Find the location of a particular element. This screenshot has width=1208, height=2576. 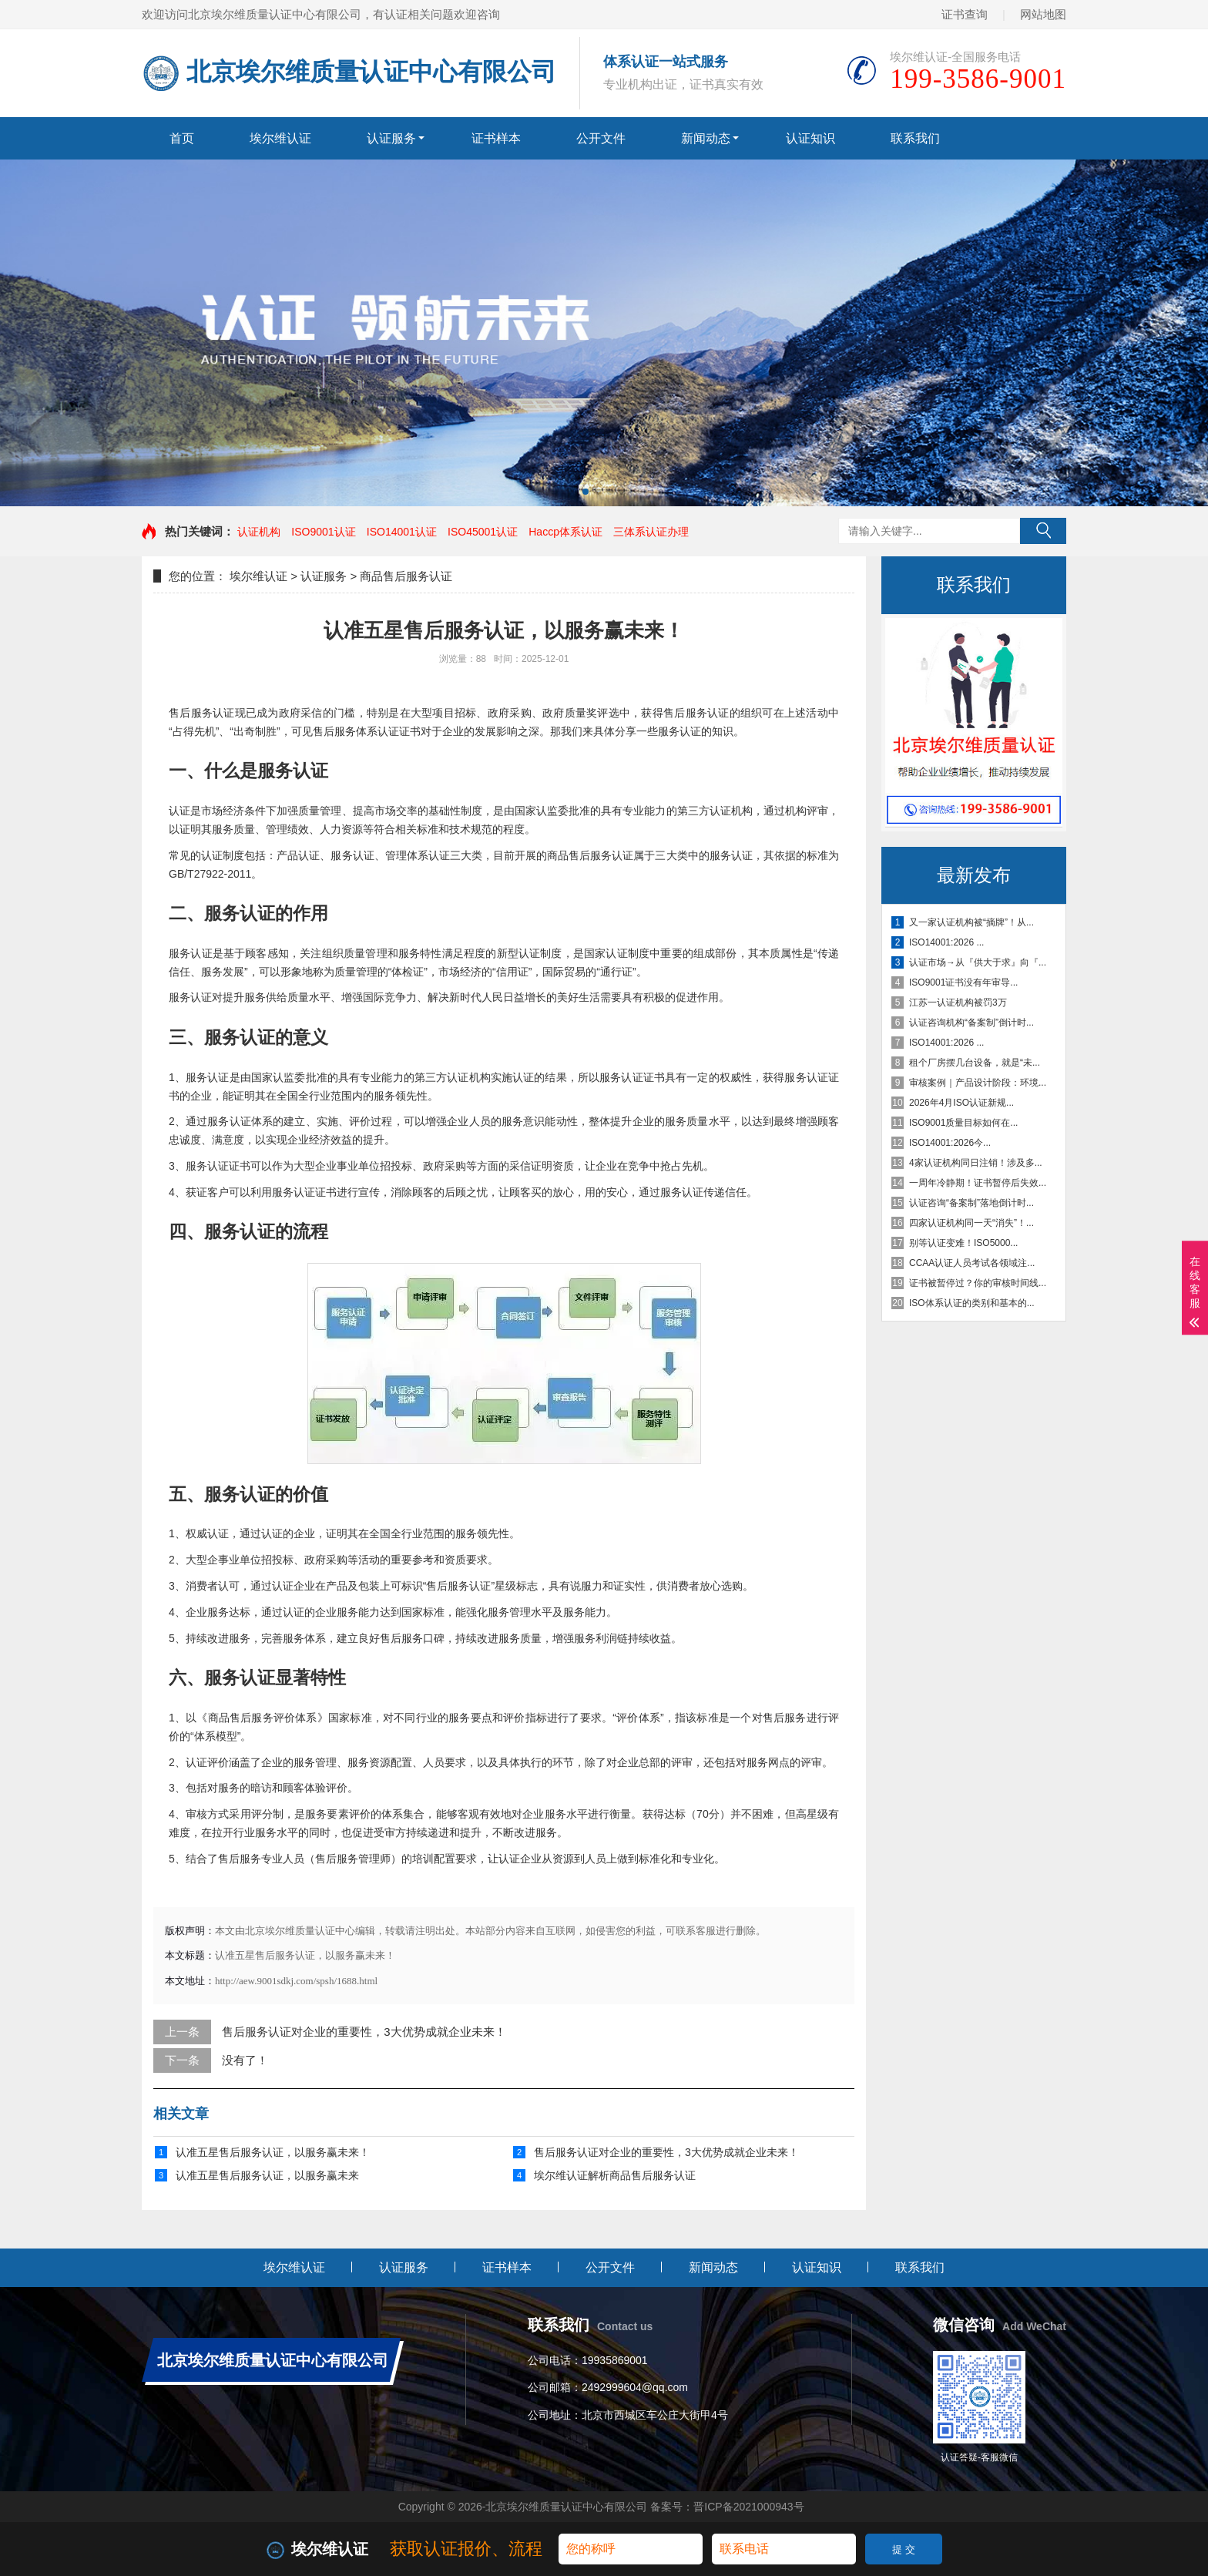

江苏一认证机构被罚3万 is located at coordinates (958, 1002).